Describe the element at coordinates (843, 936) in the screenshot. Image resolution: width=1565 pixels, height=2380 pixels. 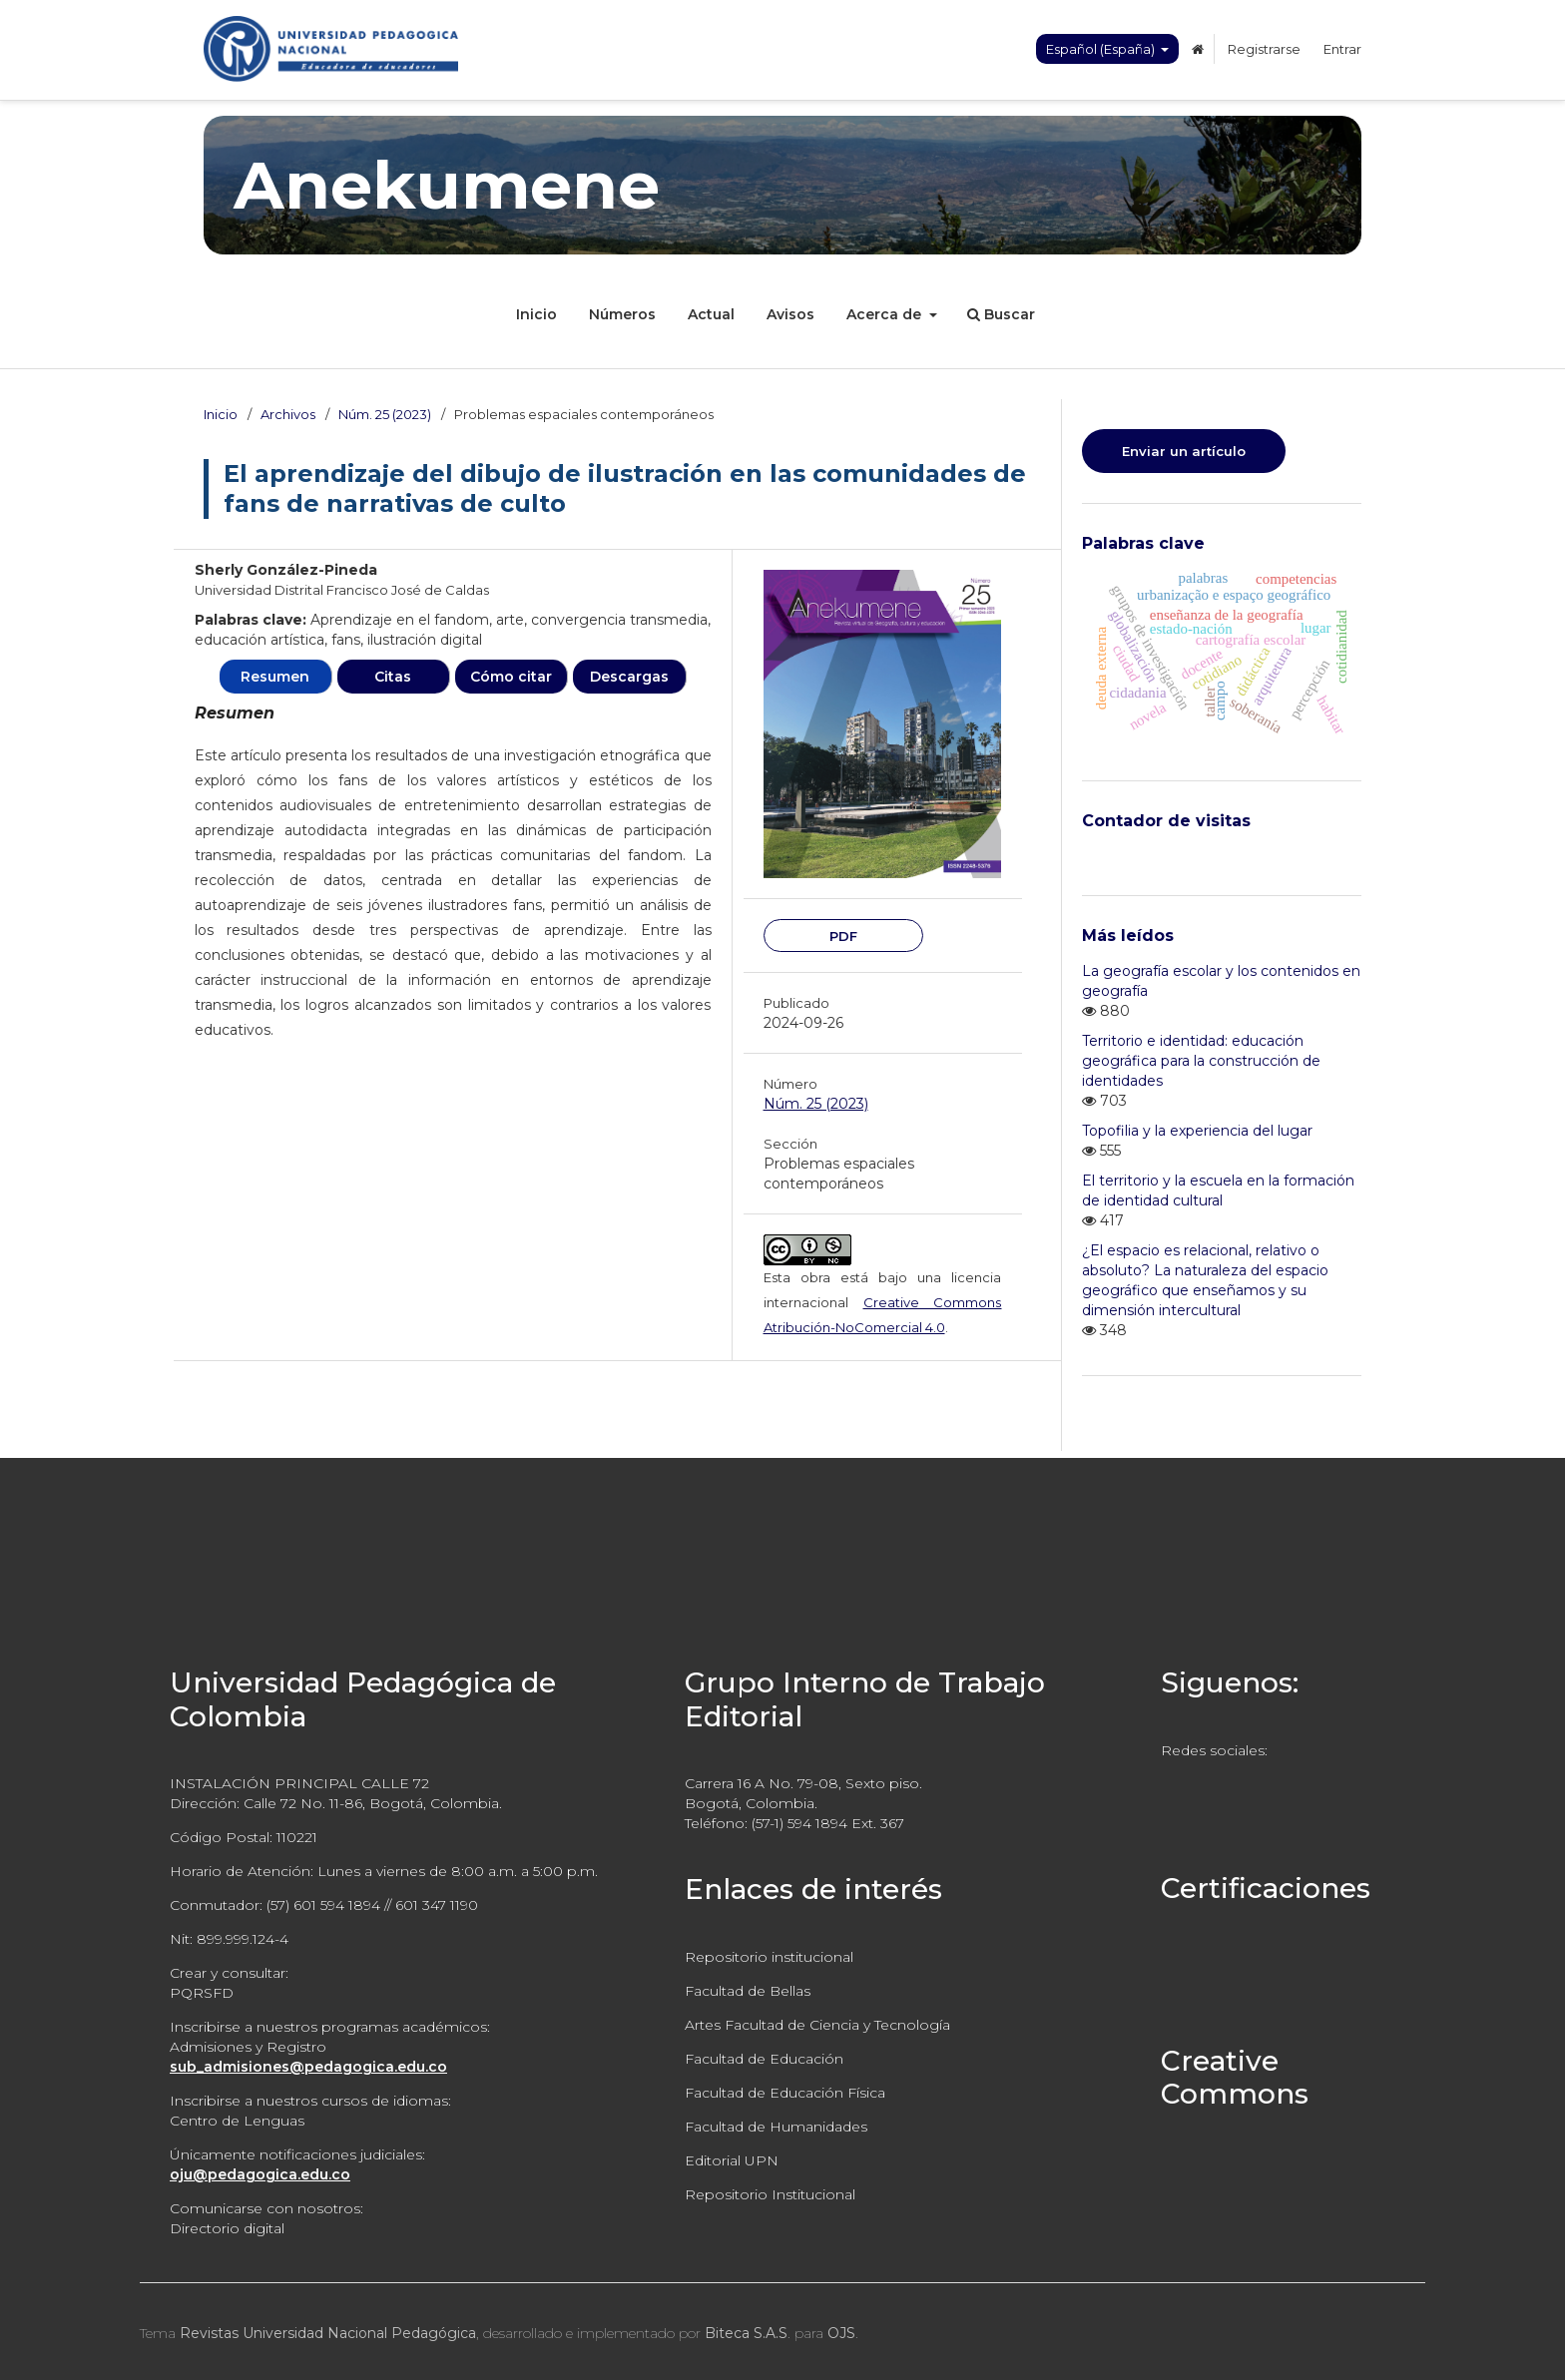
I see `PDF` at that location.